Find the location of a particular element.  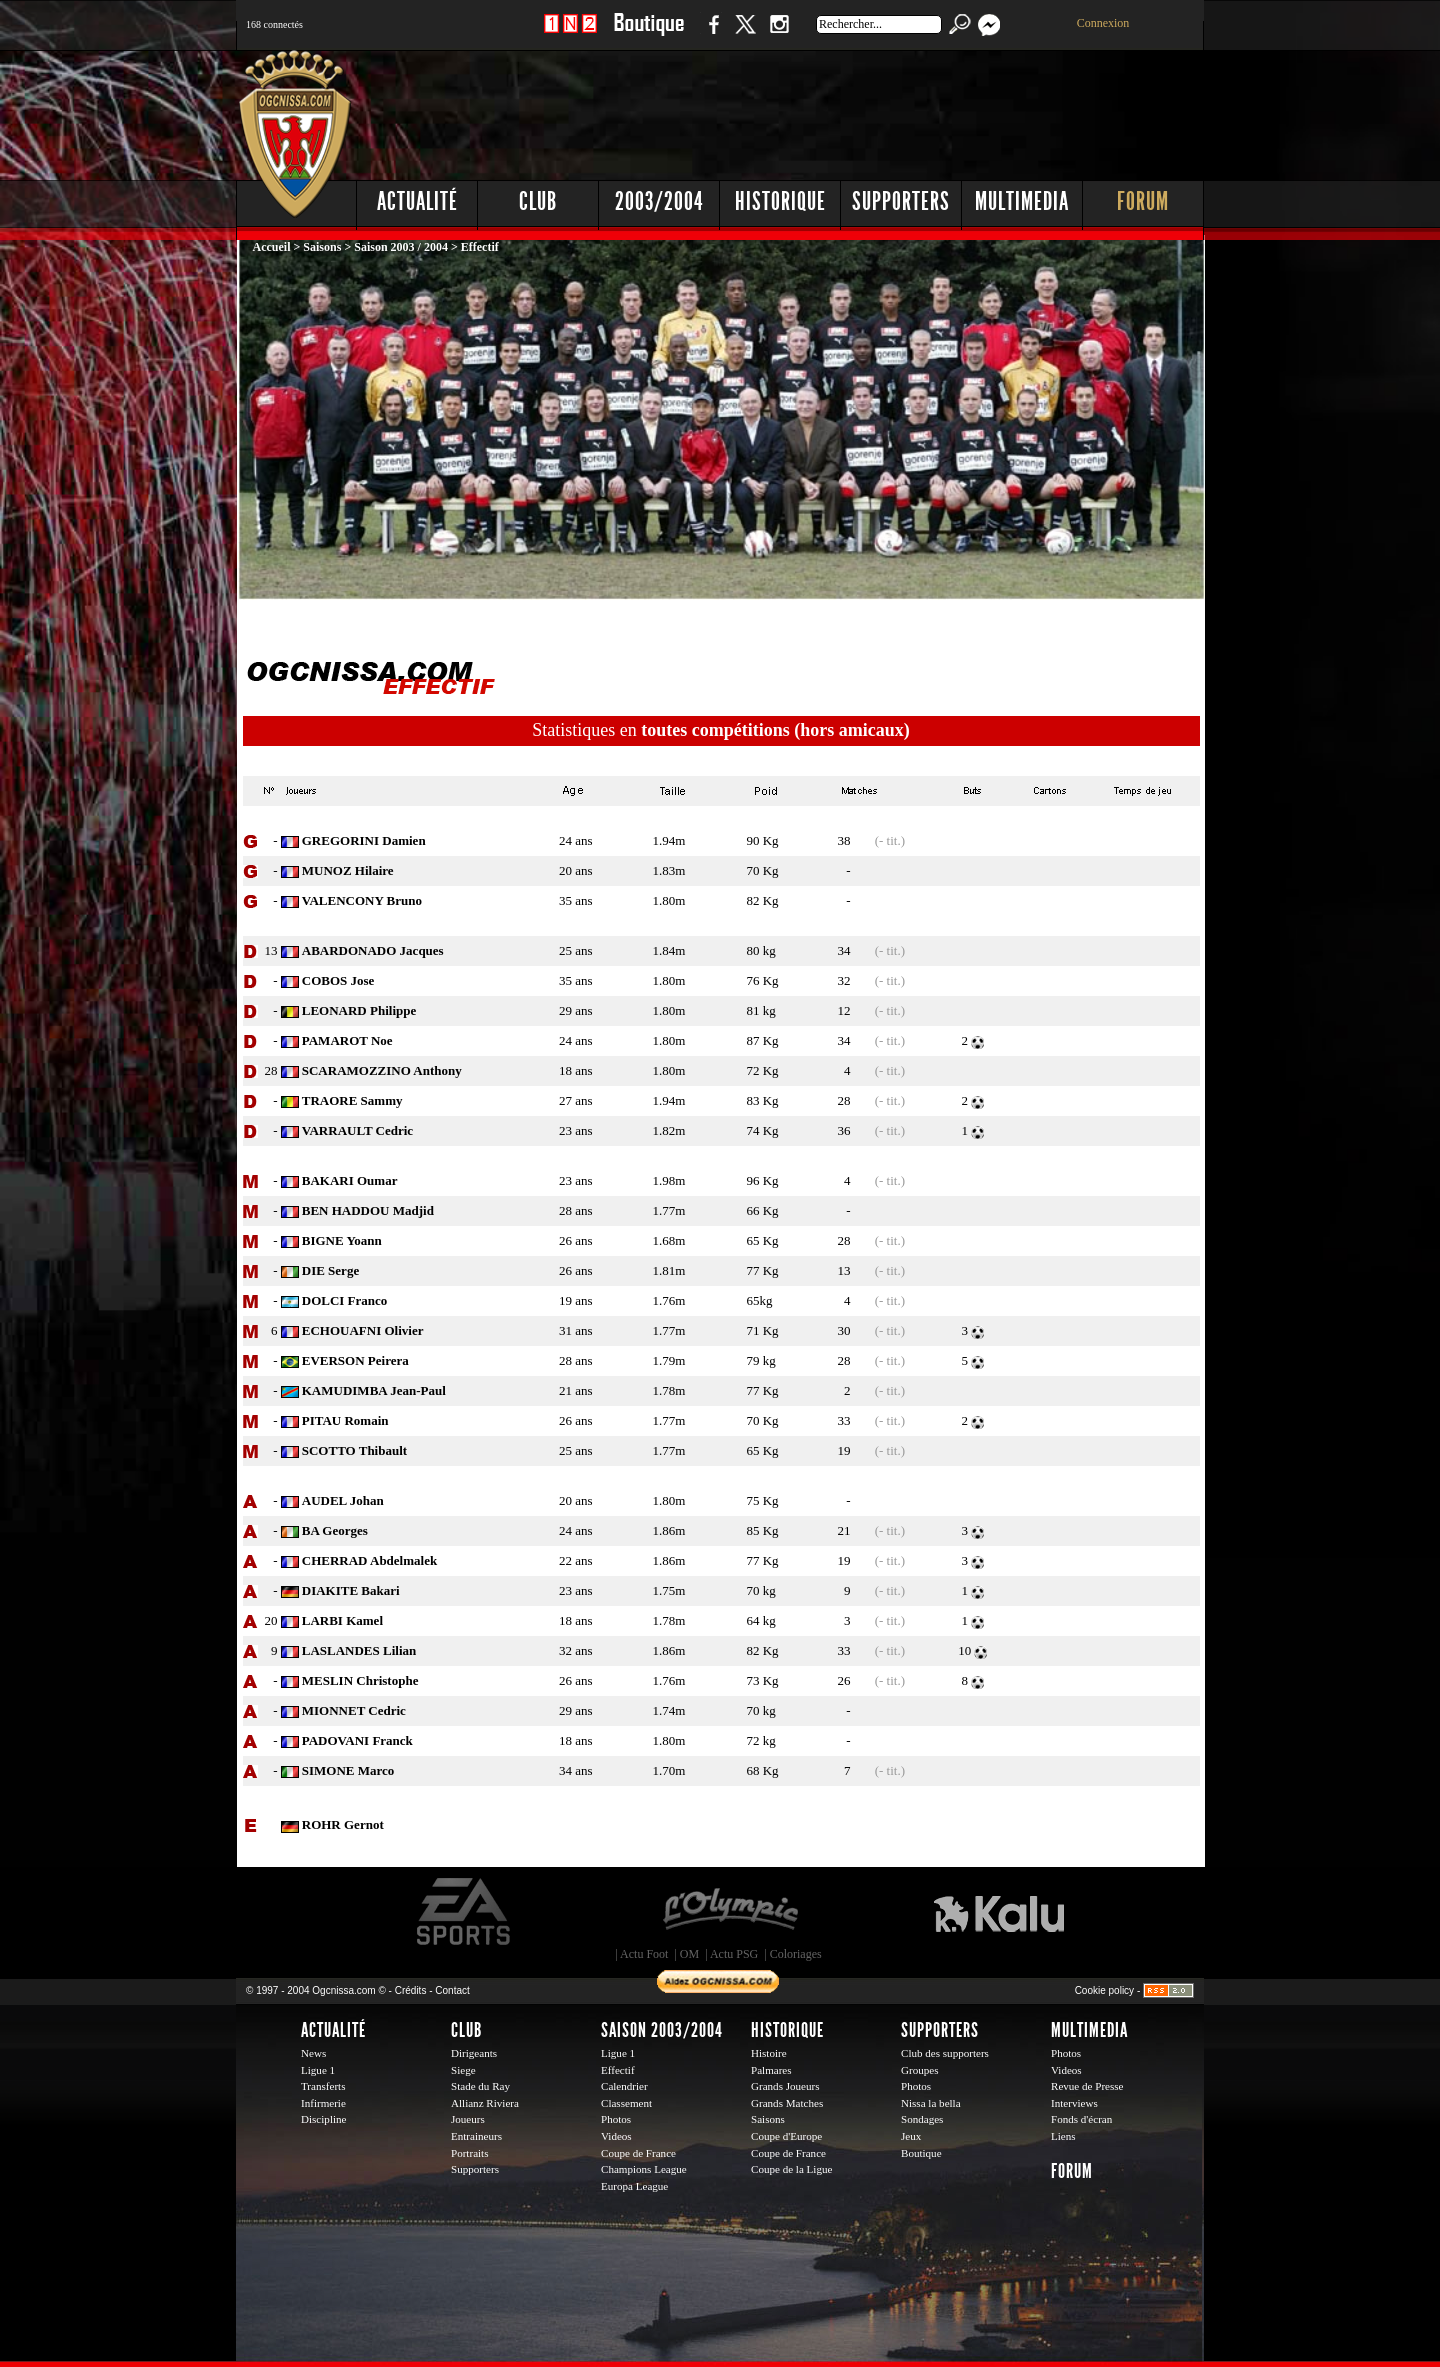

Dirigeants is located at coordinates (474, 2053).